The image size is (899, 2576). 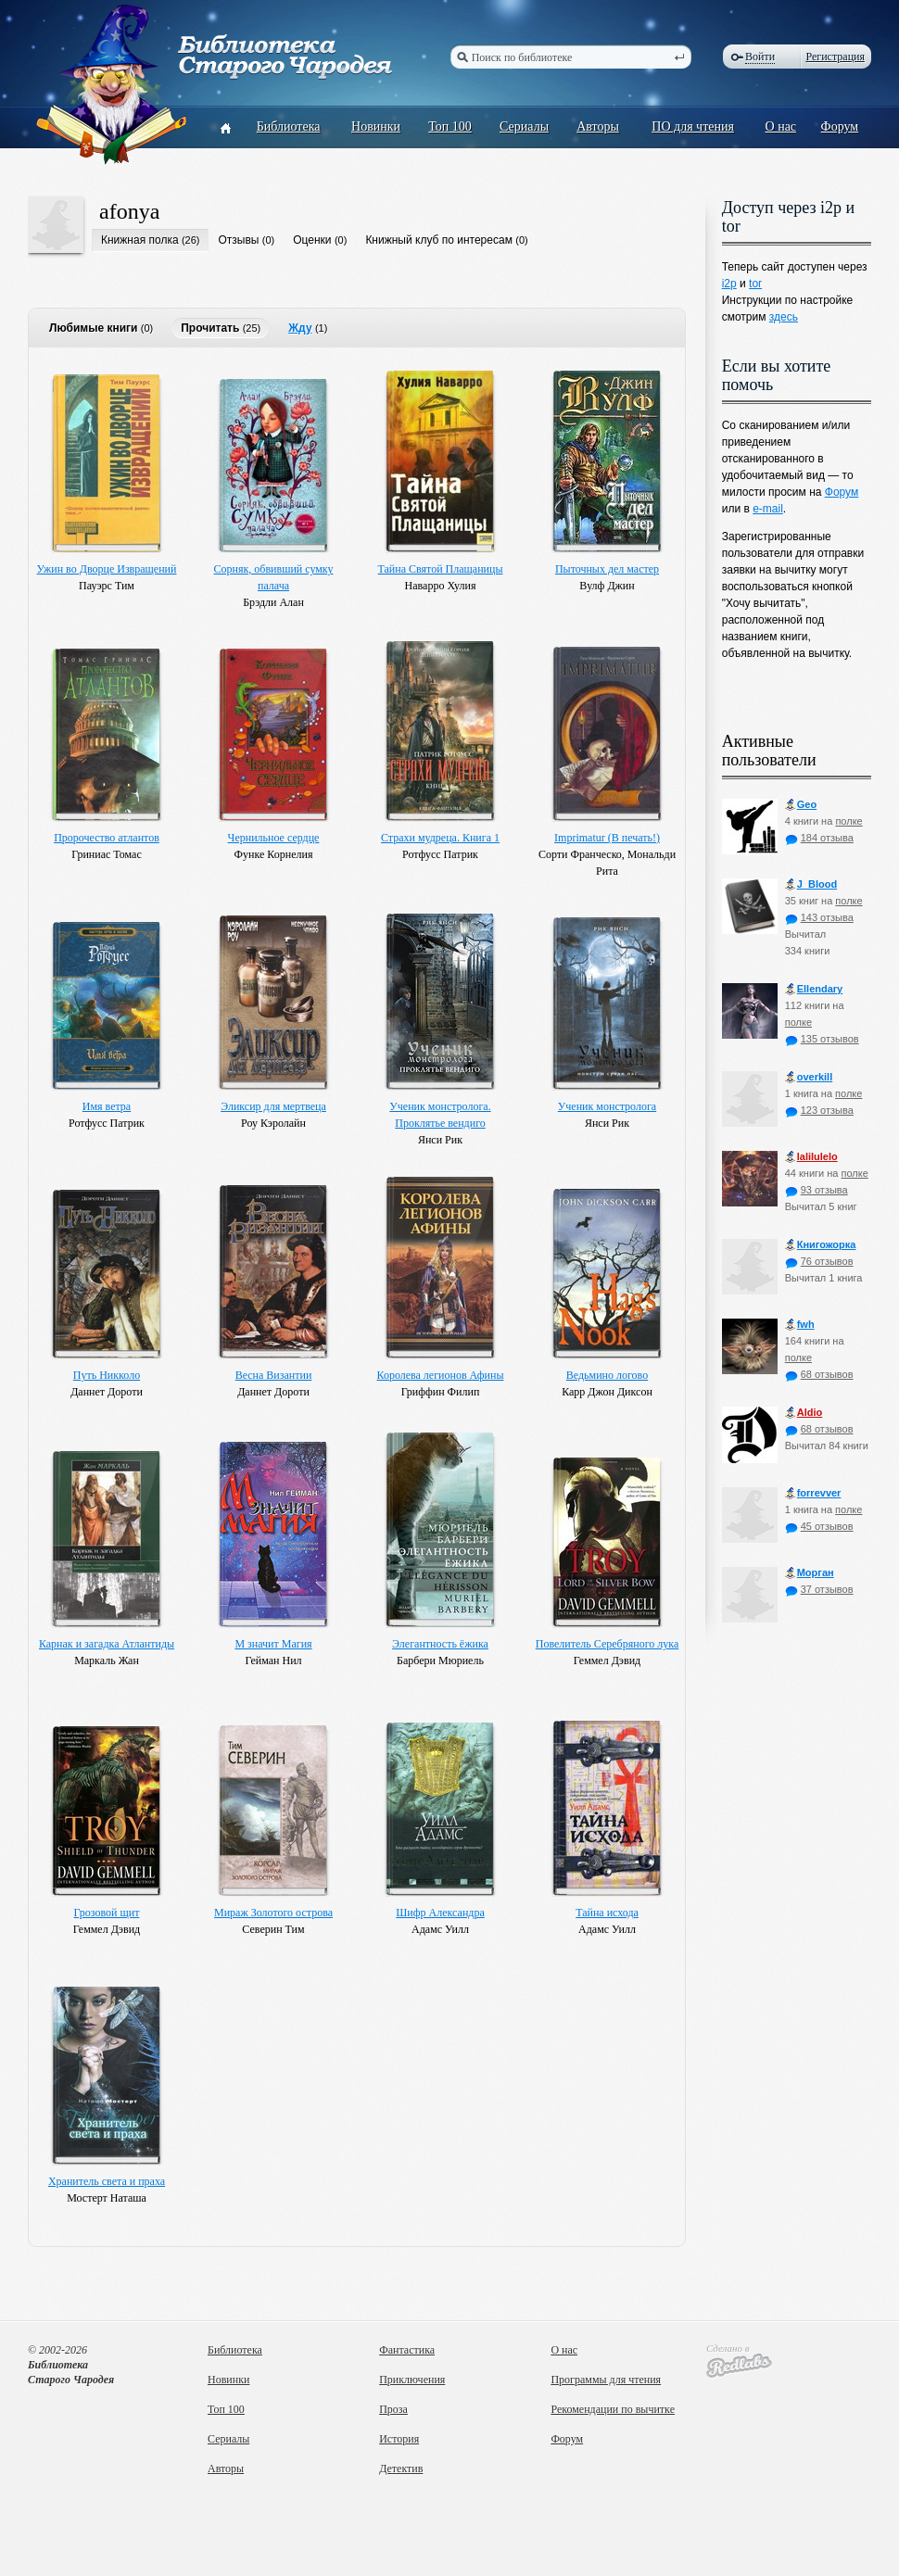 I want to click on Морган, so click(x=809, y=1573).